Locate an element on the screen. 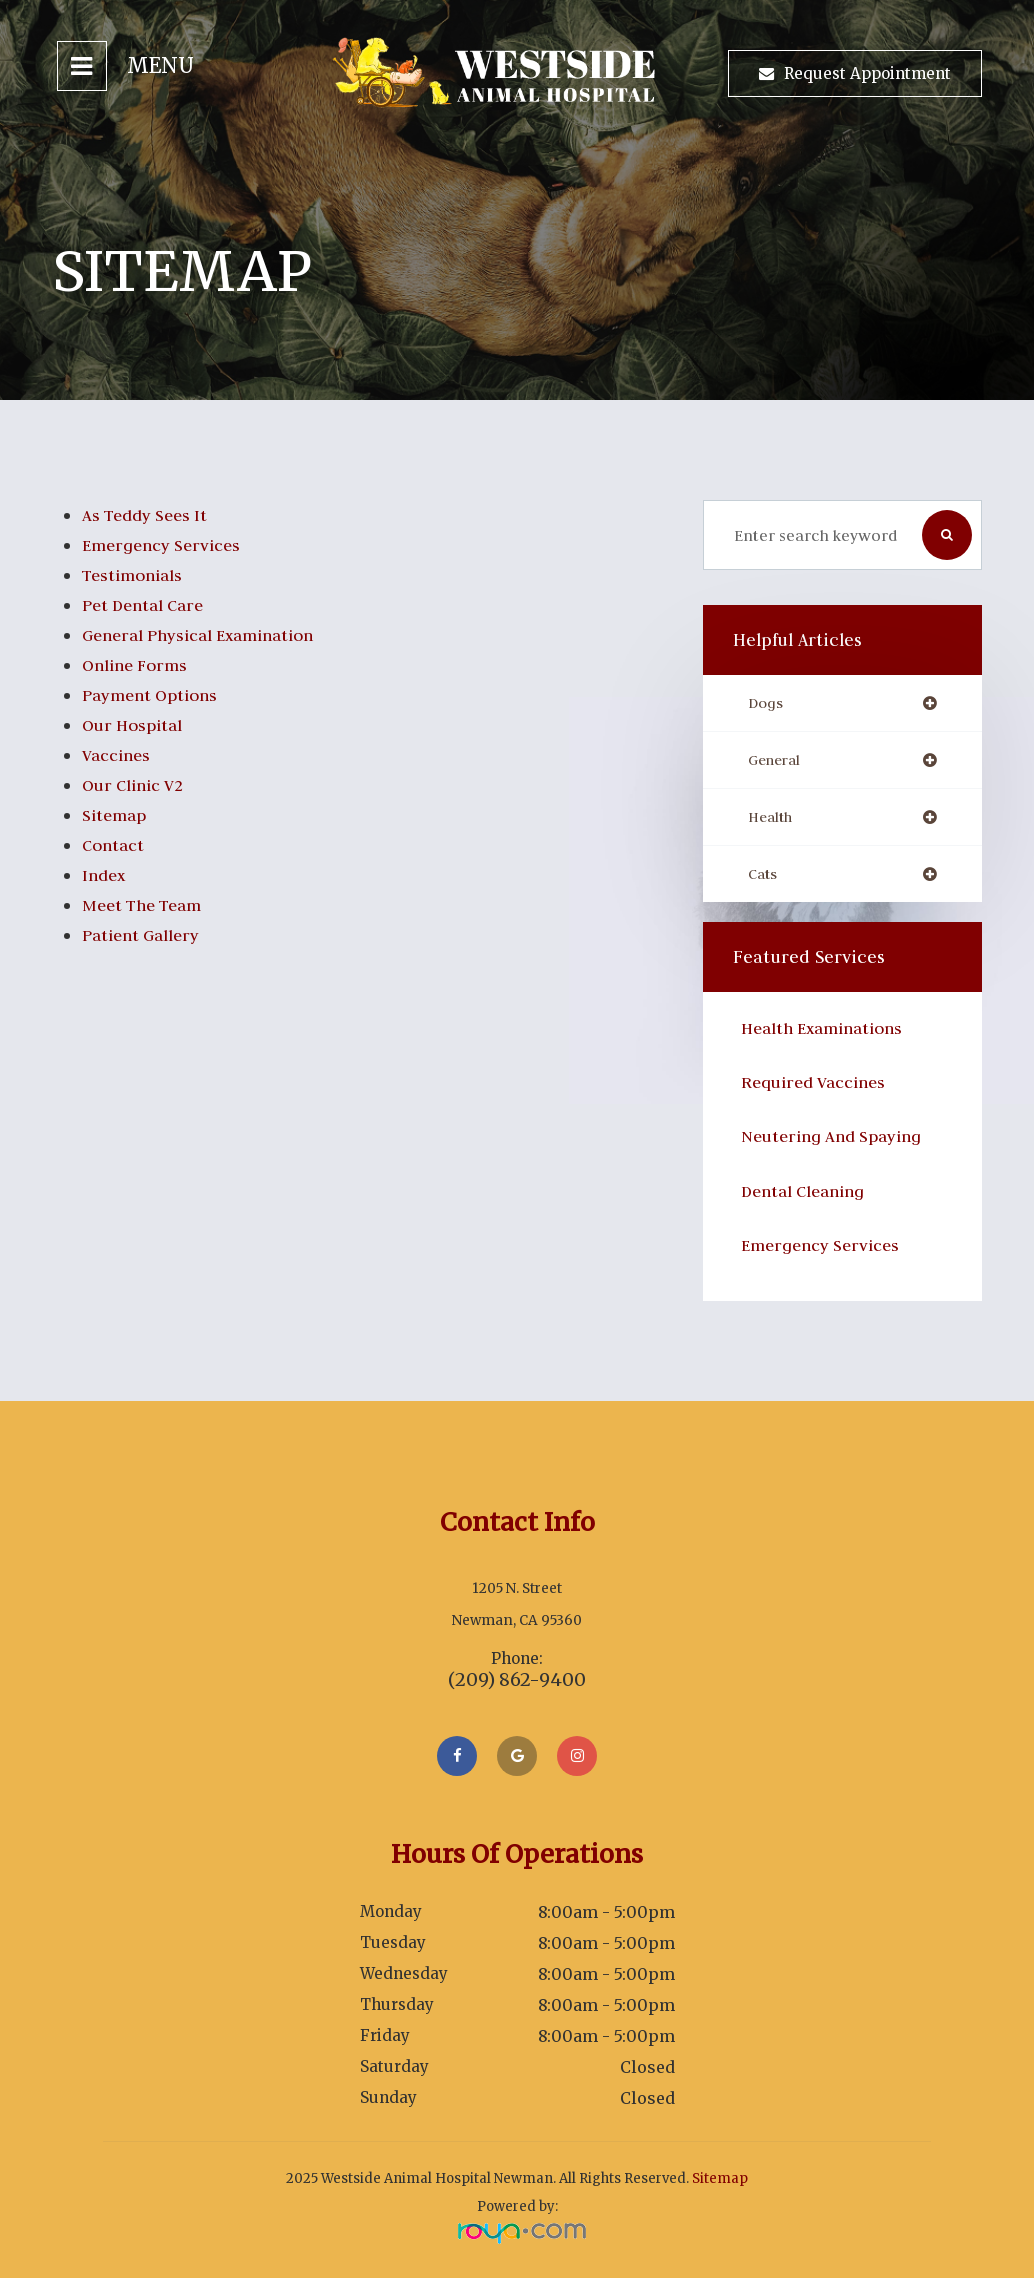 The height and width of the screenshot is (2278, 1034). ​Dental Cleaning is located at coordinates (808, 1195).